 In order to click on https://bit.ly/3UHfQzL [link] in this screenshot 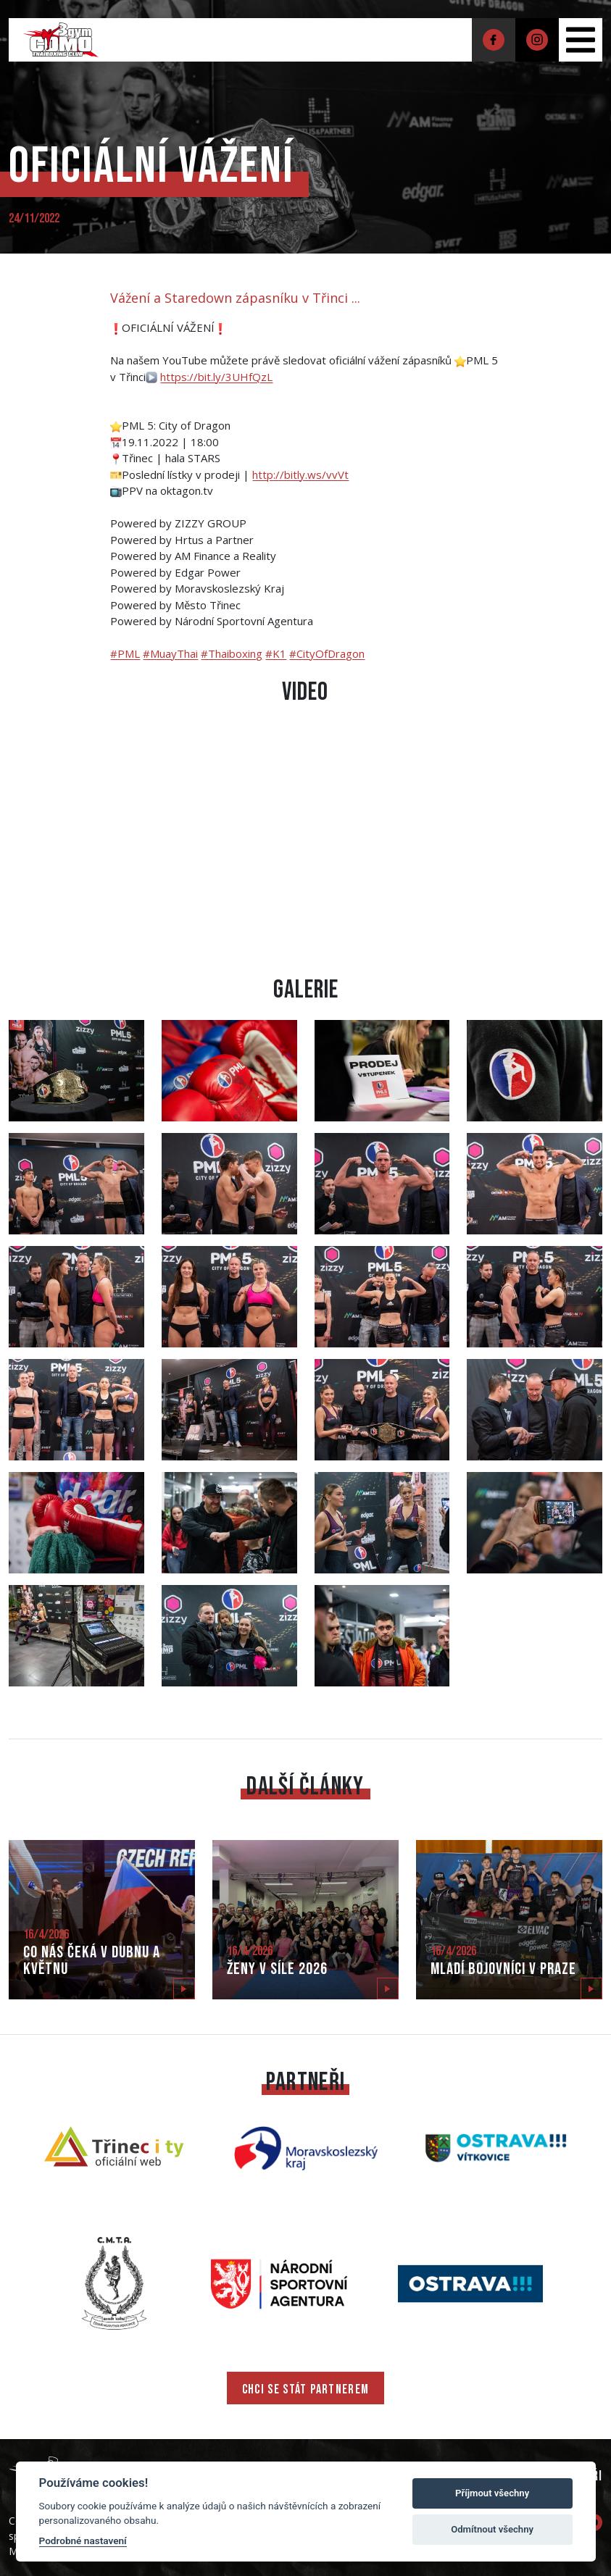, I will do `click(216, 376)`.